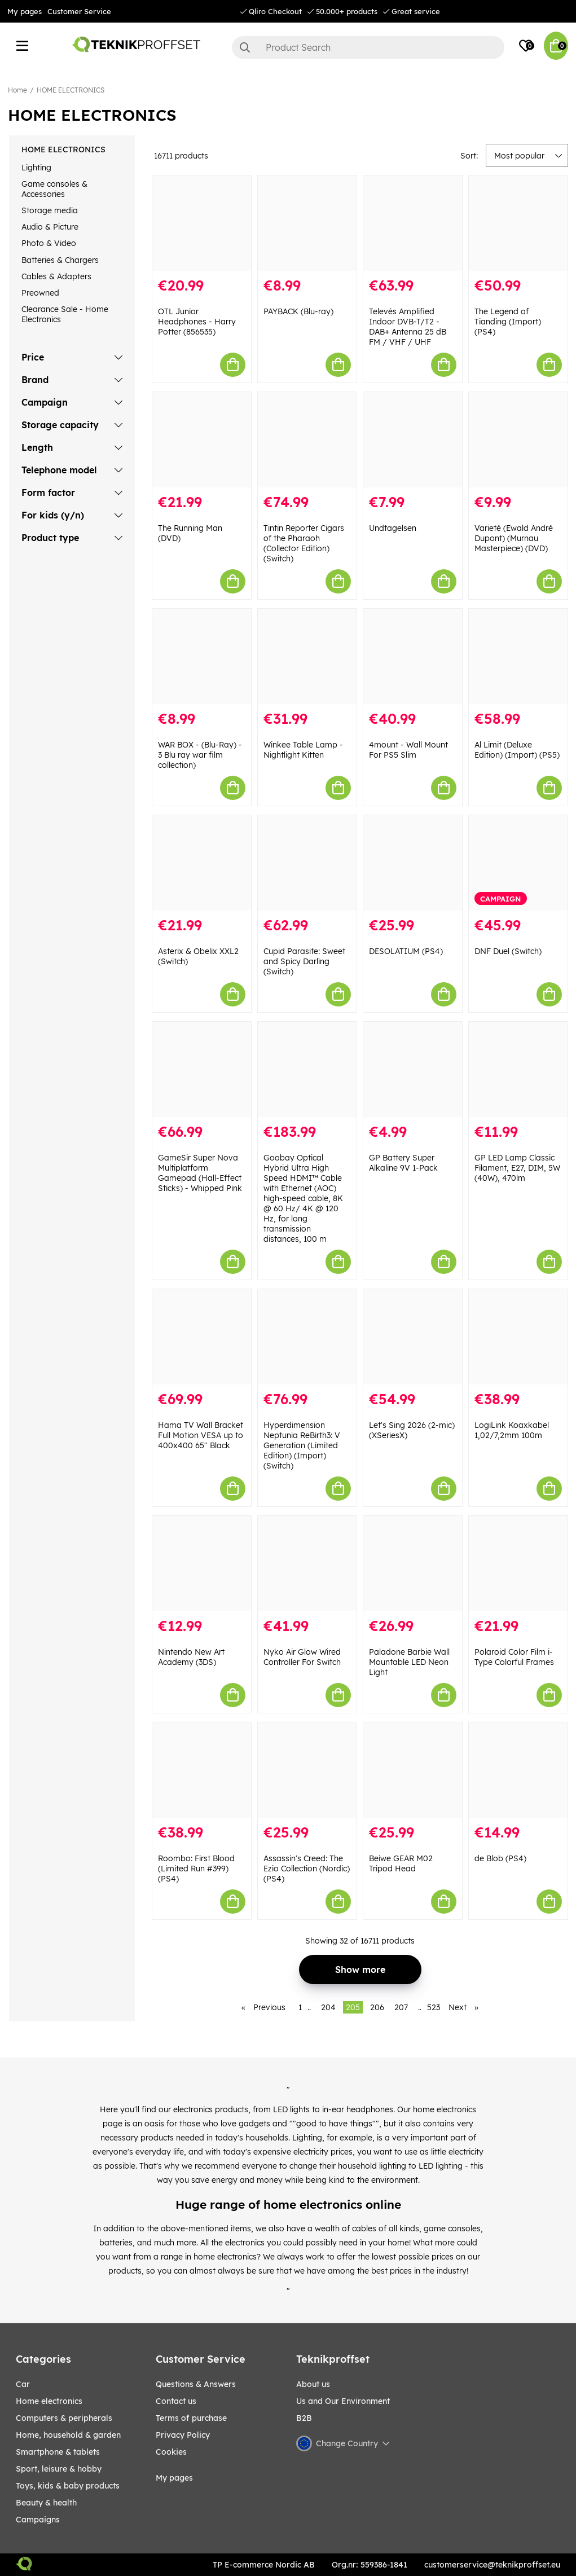 The image size is (576, 2576). What do you see at coordinates (307, 1336) in the screenshot?
I see `[Hyperdimension Neptunia ReBirth3: V Generation (Limited Edition) (Import) (Switch)]` at bounding box center [307, 1336].